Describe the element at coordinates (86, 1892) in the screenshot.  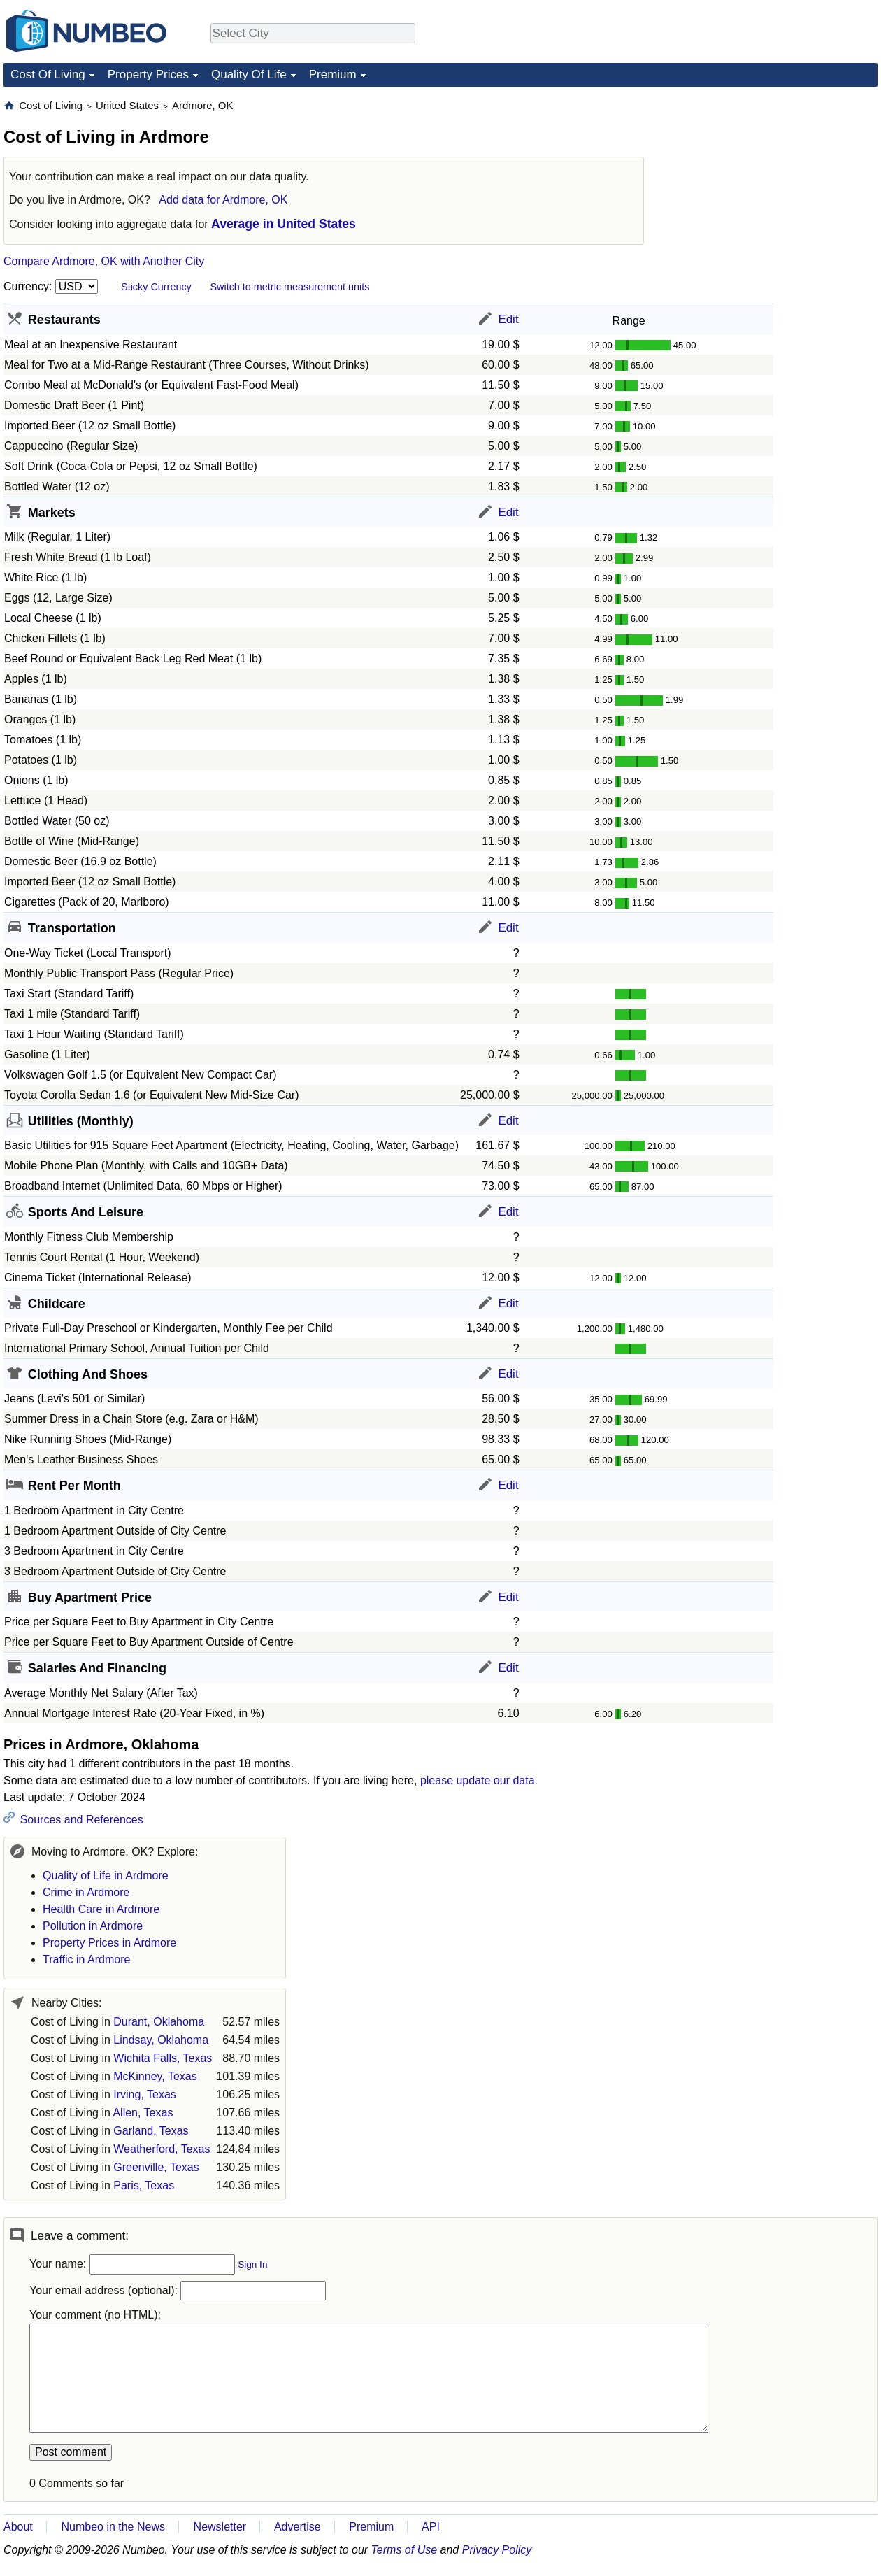
I see `Crime in Ardmore` at that location.